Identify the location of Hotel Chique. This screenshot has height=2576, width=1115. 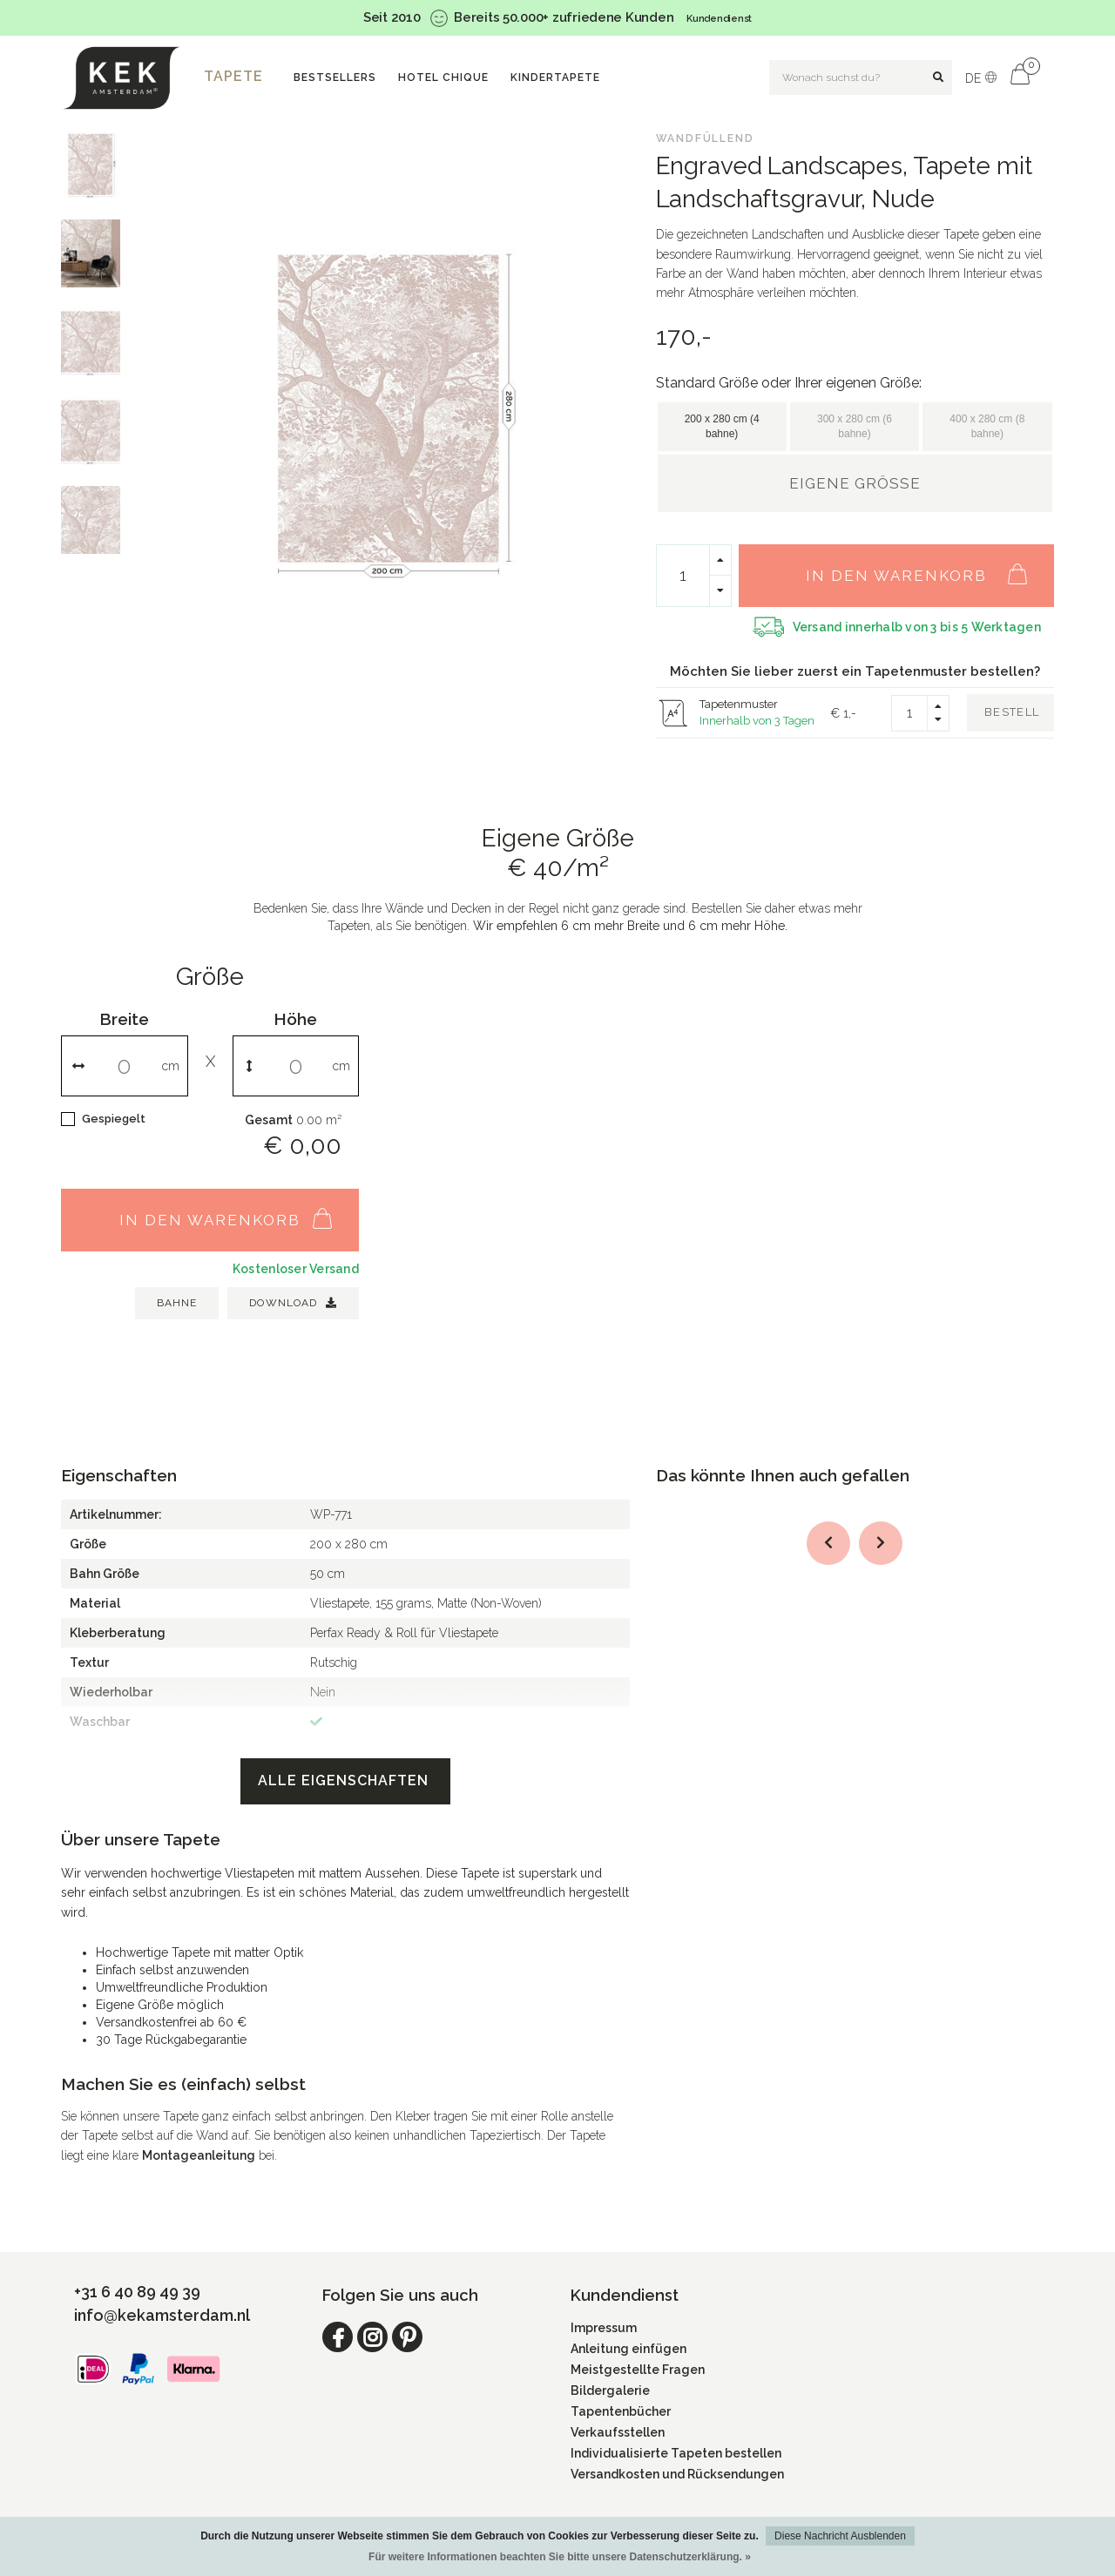
(443, 77).